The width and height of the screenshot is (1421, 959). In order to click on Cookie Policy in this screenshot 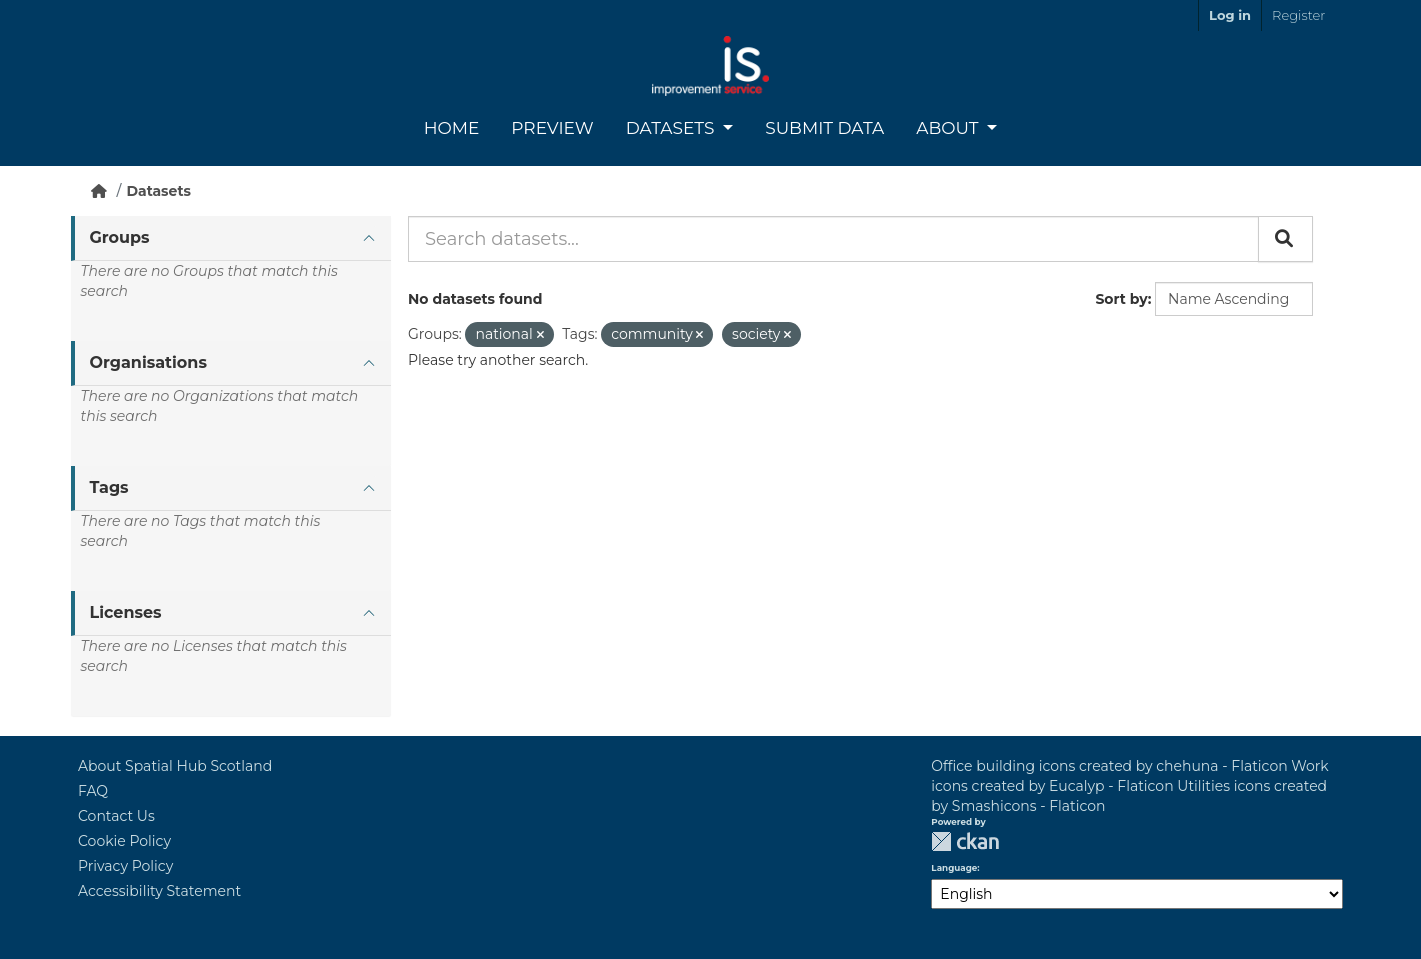, I will do `click(124, 841)`.